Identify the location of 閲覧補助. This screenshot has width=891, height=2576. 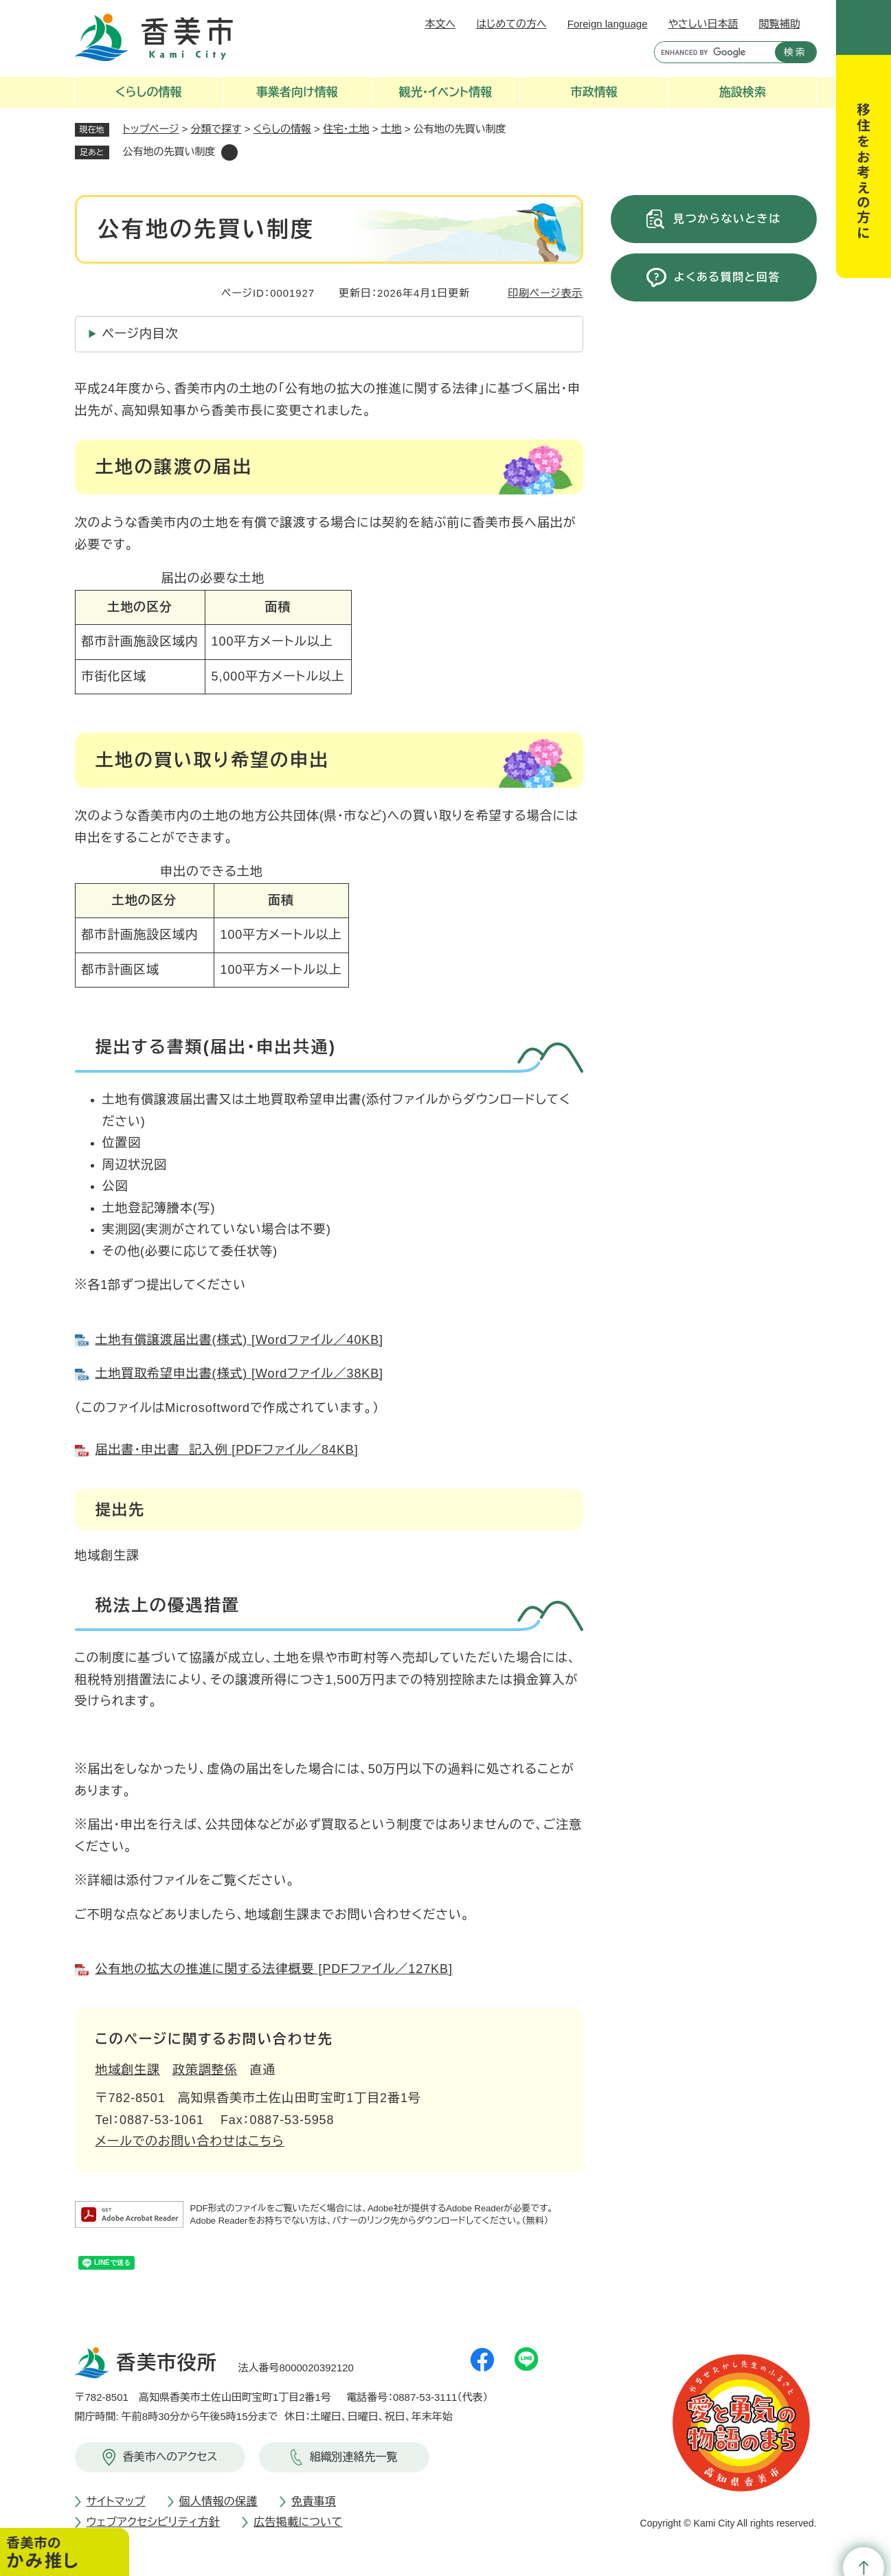
(779, 24).